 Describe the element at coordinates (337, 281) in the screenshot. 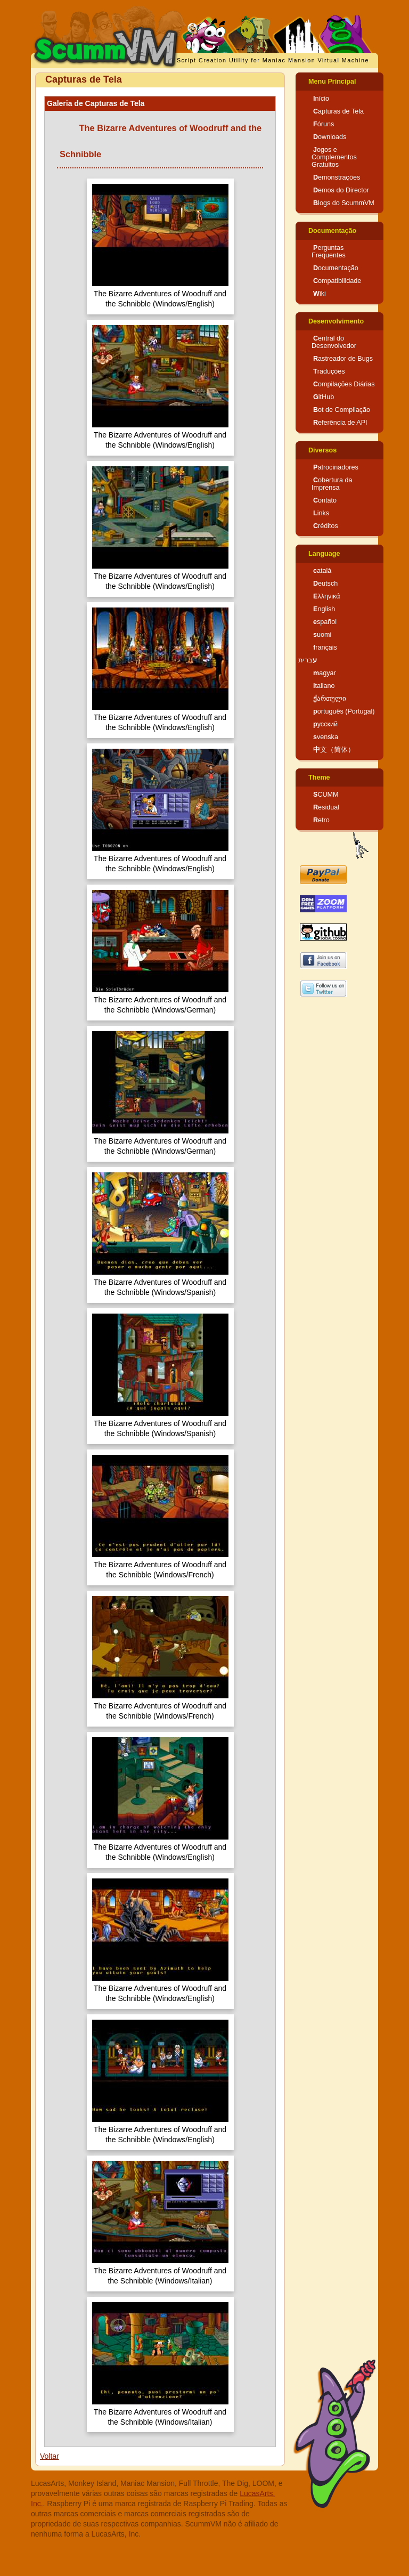

I see `Compatibilidade` at that location.